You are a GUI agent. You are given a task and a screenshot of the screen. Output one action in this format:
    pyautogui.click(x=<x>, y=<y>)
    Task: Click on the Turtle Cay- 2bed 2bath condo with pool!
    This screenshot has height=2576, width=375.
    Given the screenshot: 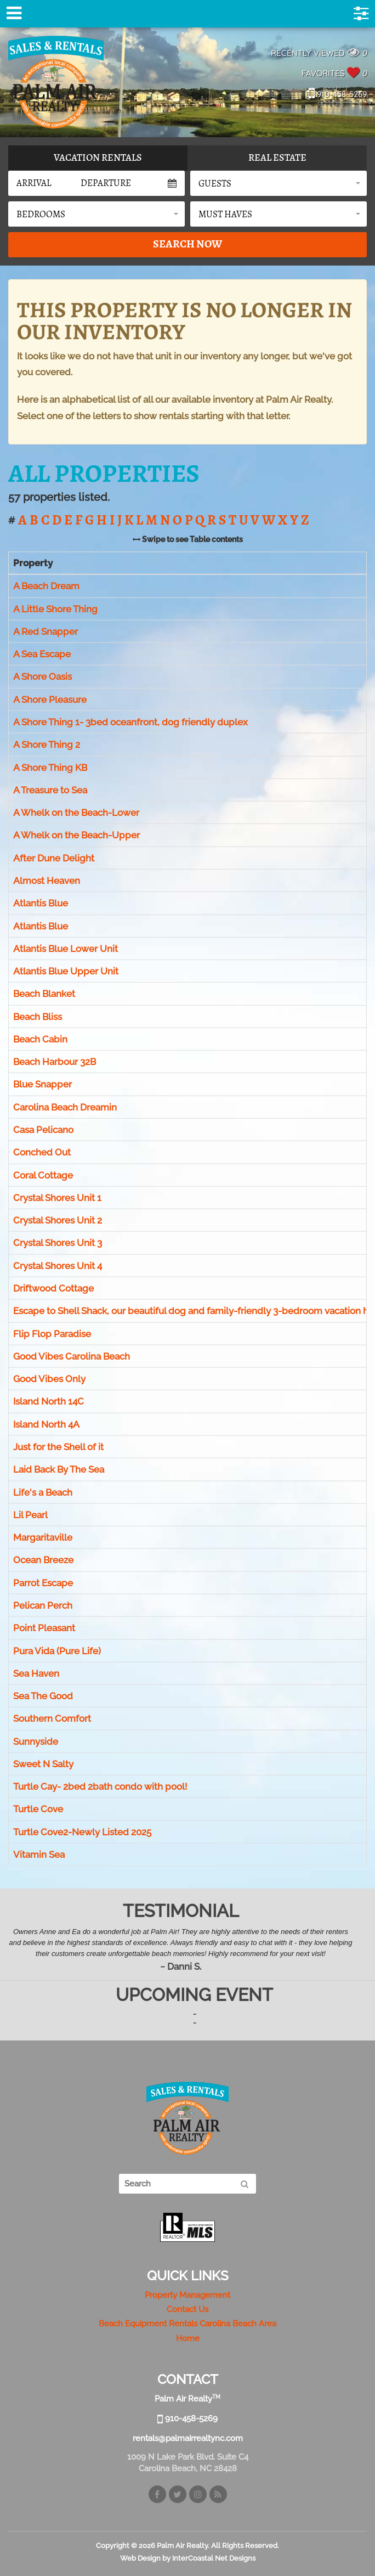 What is the action you would take?
    pyautogui.click(x=100, y=1786)
    